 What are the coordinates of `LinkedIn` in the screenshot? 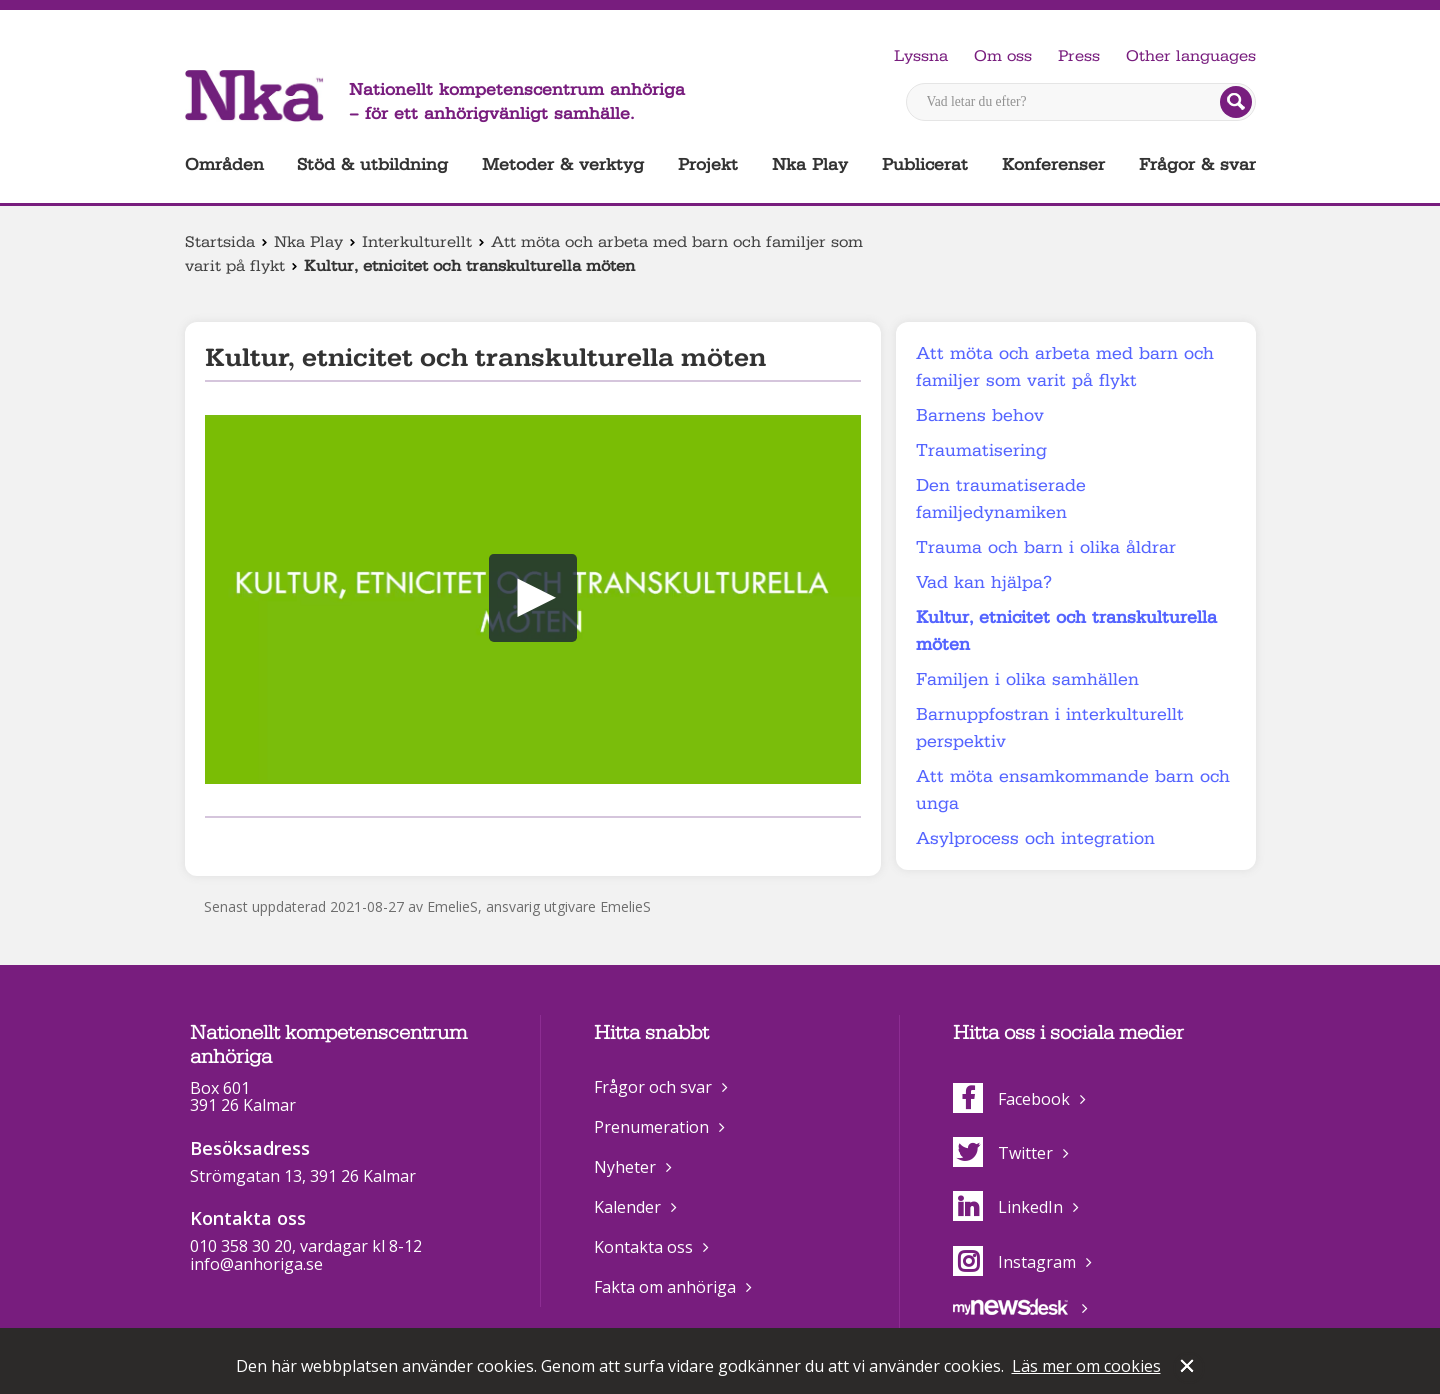 It's located at (1008, 1207).